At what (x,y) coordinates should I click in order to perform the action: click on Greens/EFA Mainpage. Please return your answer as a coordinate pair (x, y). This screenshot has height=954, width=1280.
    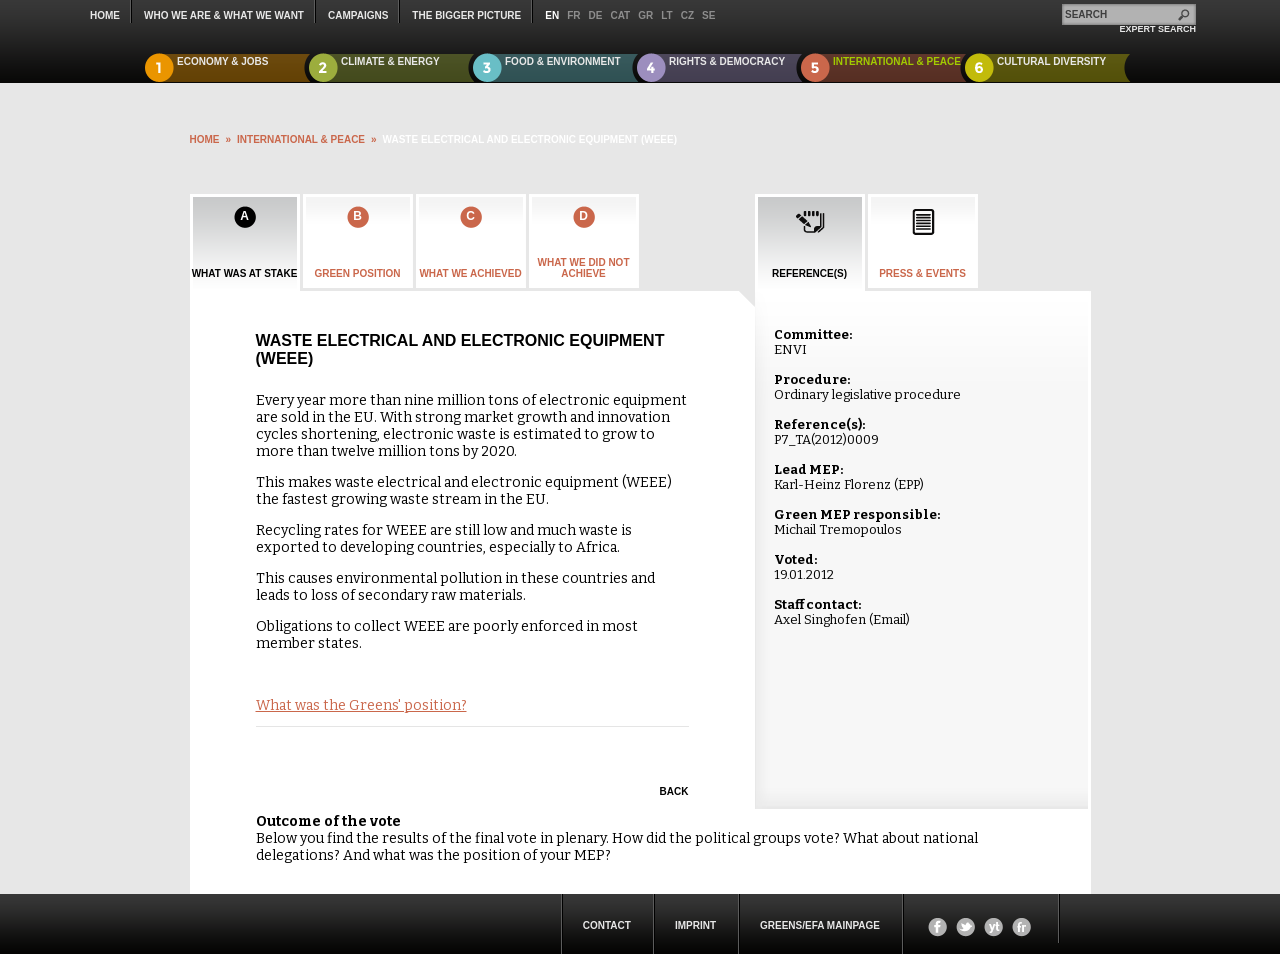
    Looking at the image, I should click on (820, 925).